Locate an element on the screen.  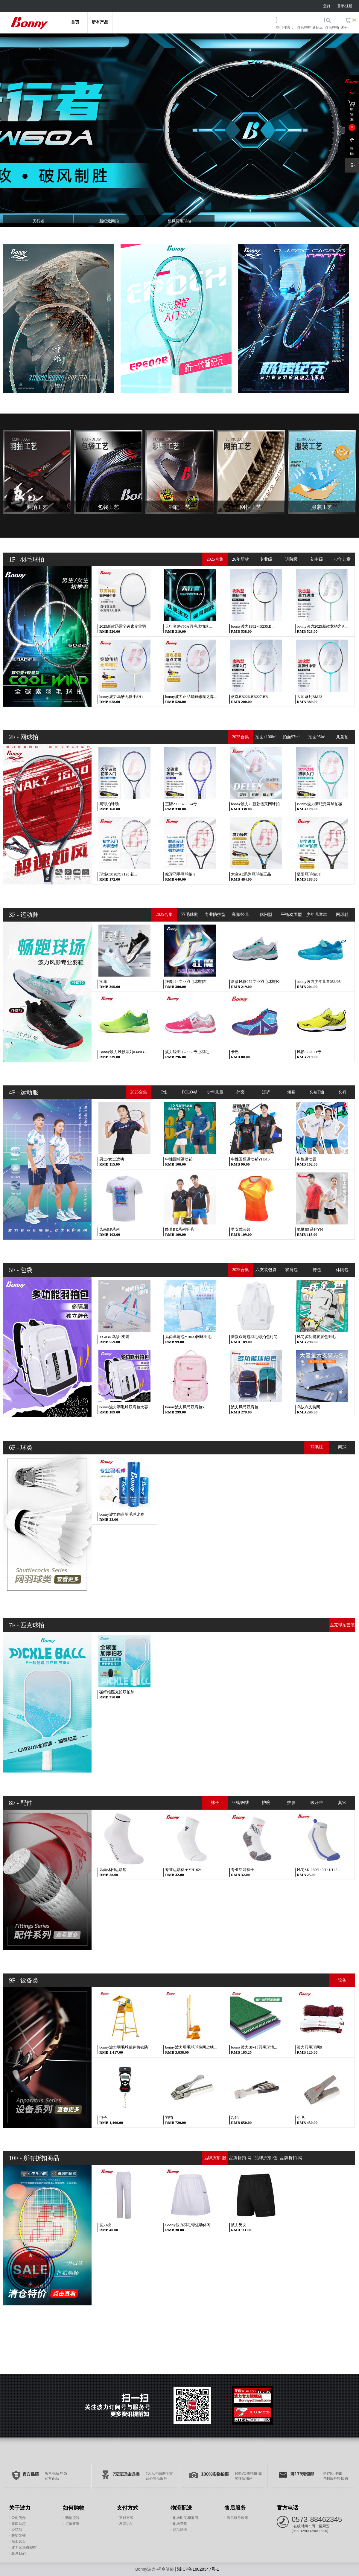
26年新款 is located at coordinates (240, 559).